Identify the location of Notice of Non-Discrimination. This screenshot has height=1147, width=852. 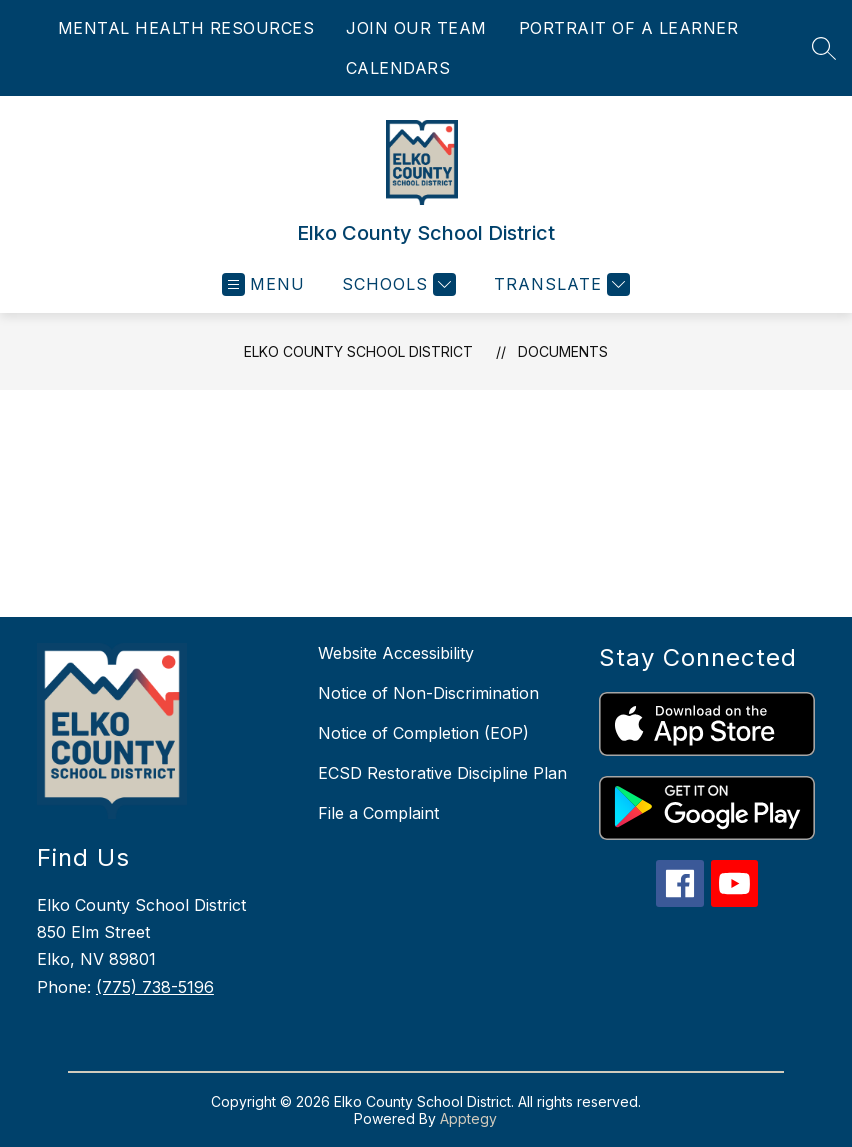
(428, 693).